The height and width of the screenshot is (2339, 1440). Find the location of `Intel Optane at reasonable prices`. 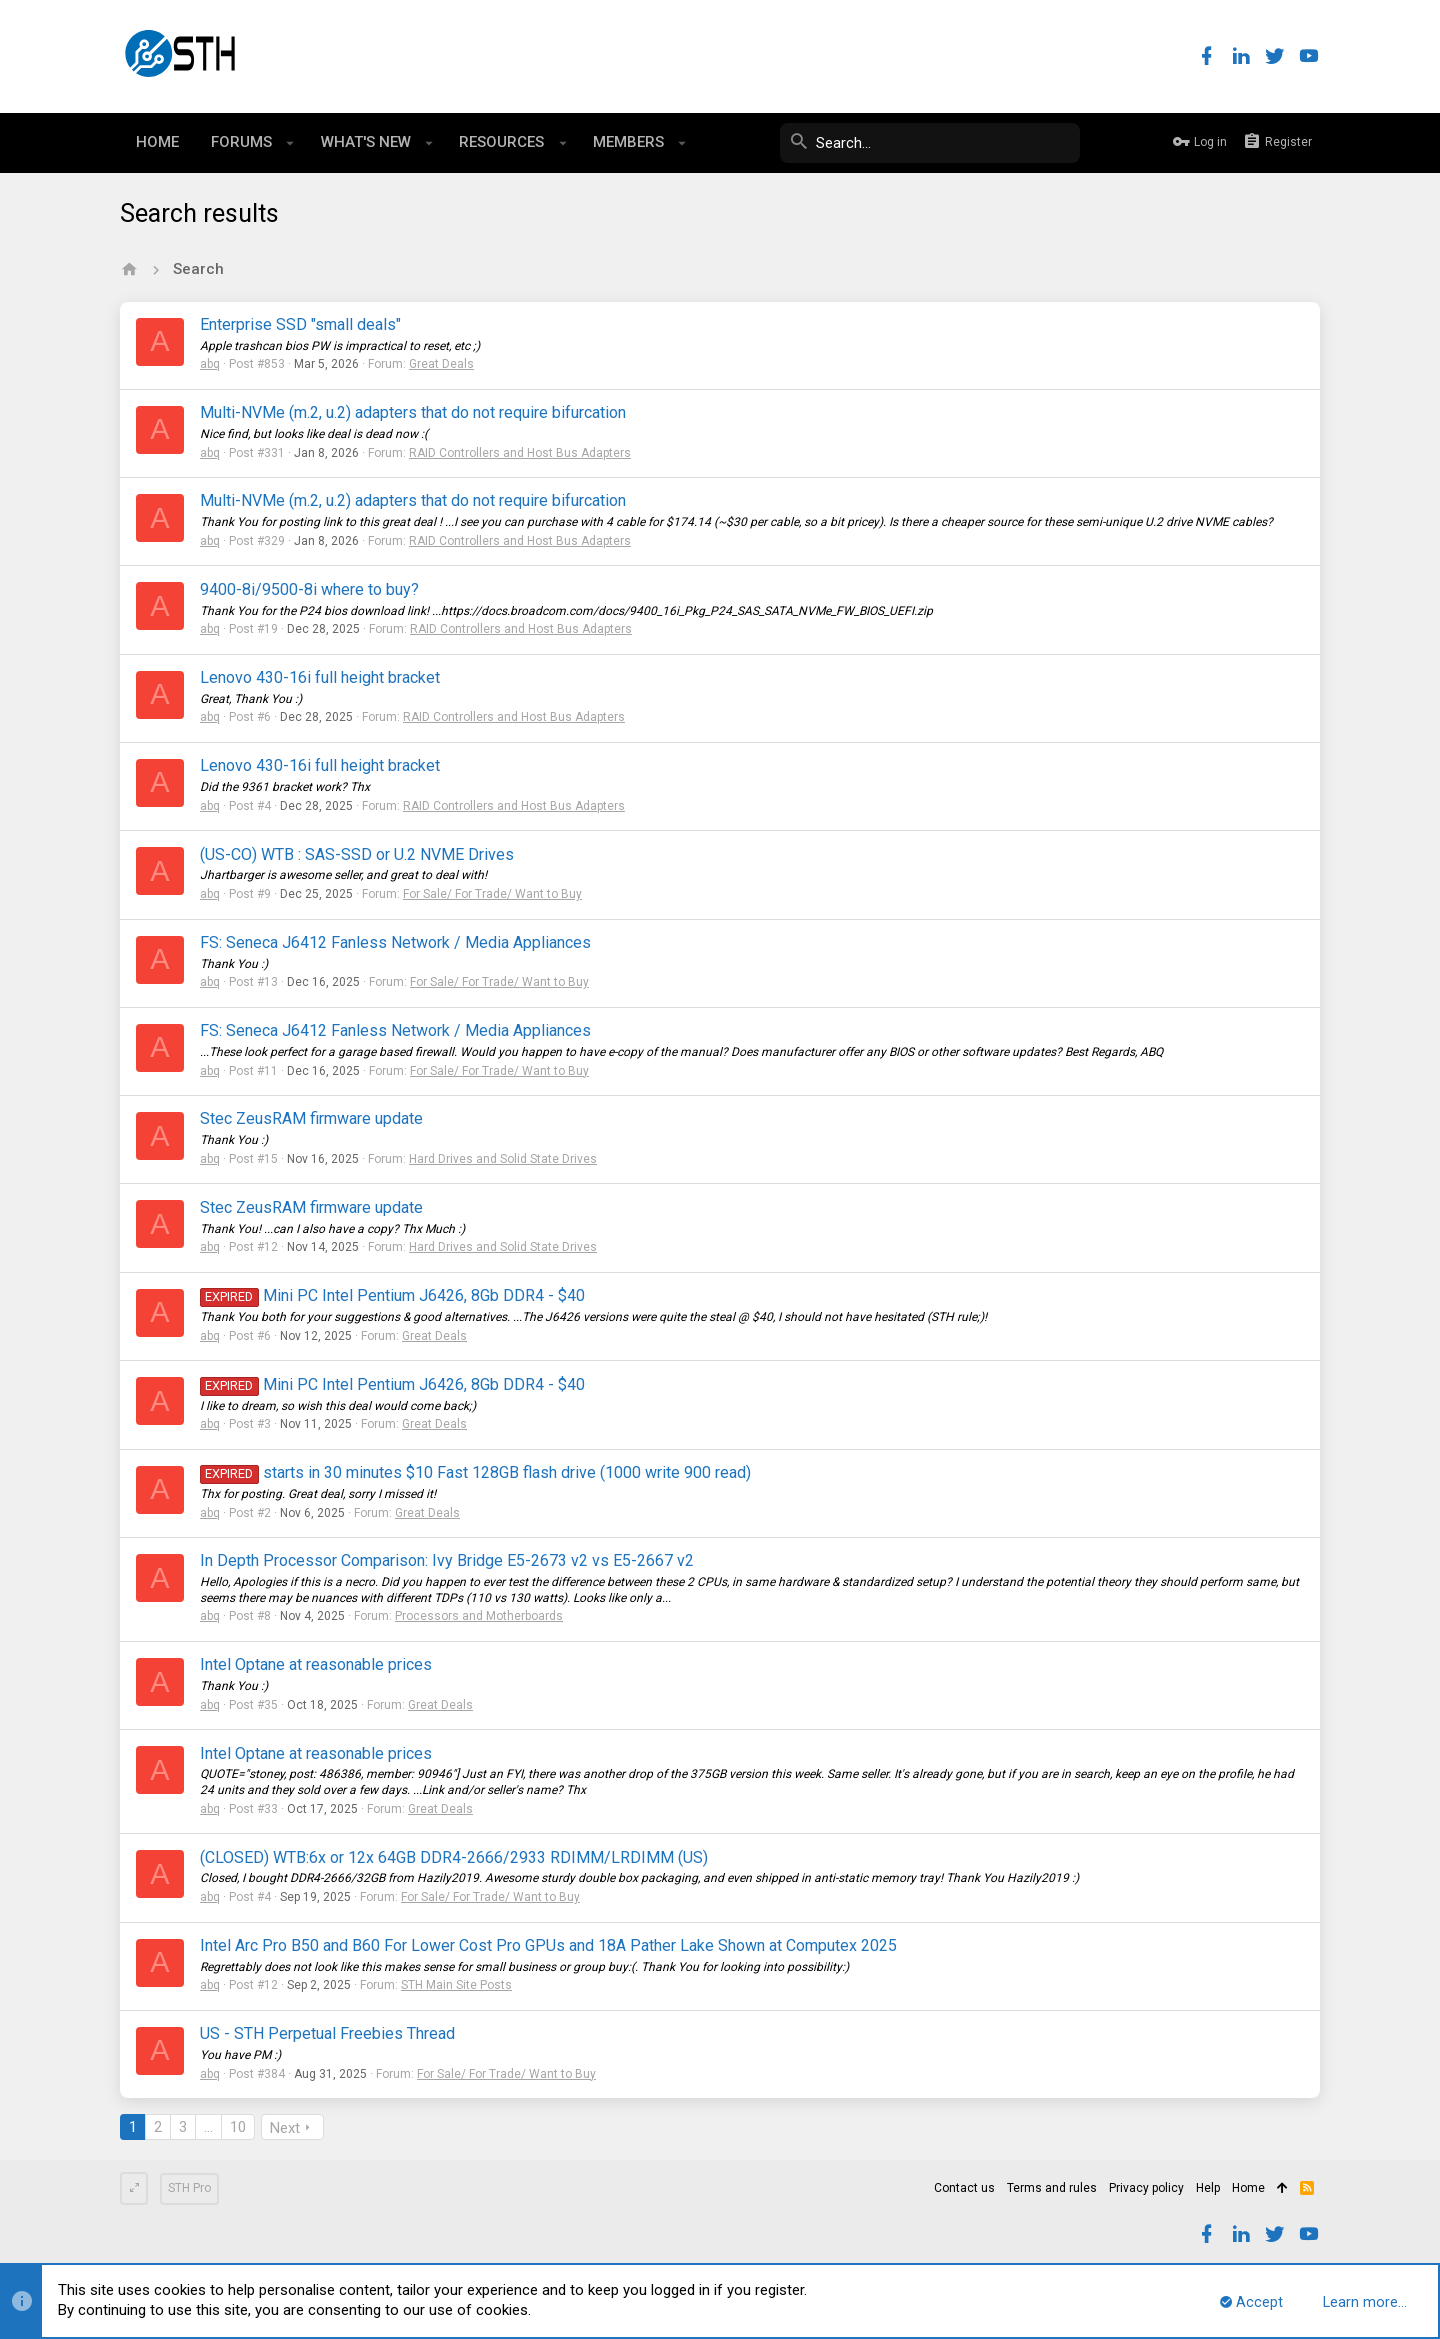

Intel Optane at reasonable prices is located at coordinates (316, 1664).